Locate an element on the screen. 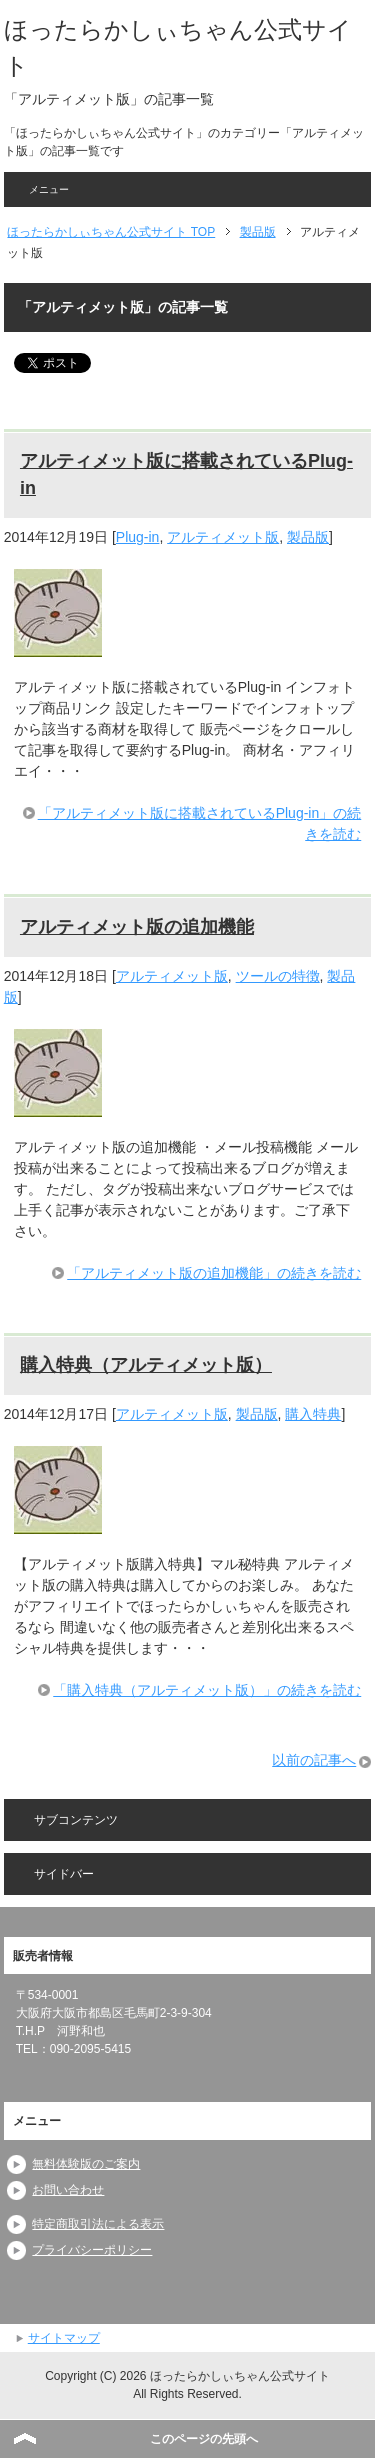  「アルティメット版の追加機能」の続きを読む is located at coordinates (214, 1273).